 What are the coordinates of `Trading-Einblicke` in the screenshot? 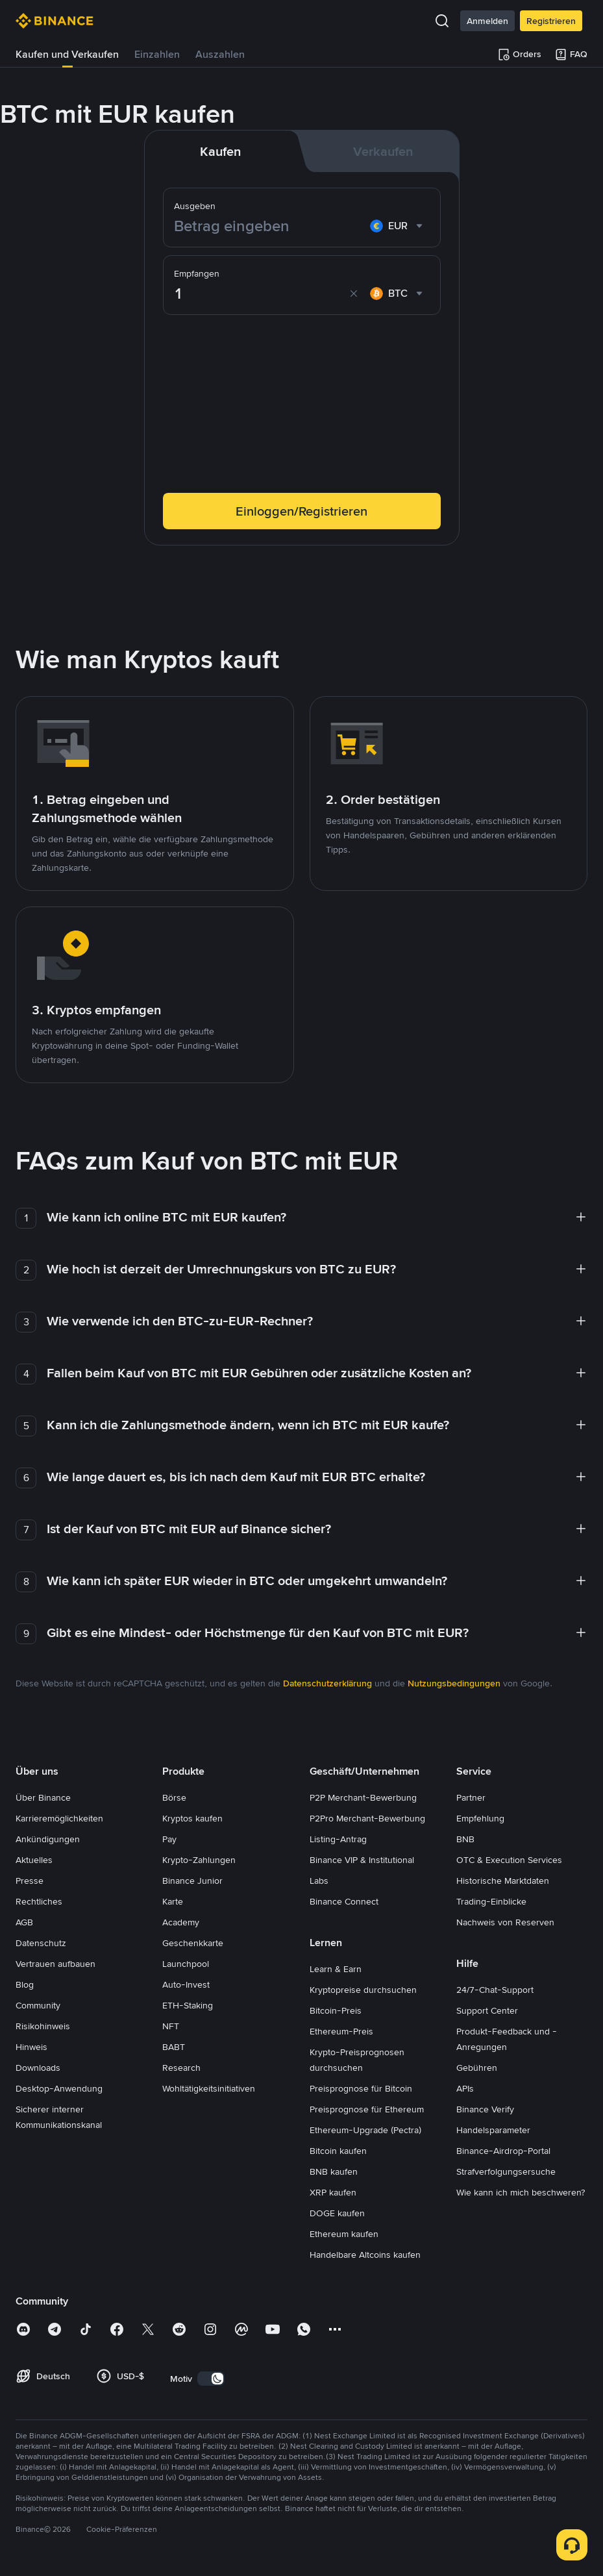 It's located at (491, 1901).